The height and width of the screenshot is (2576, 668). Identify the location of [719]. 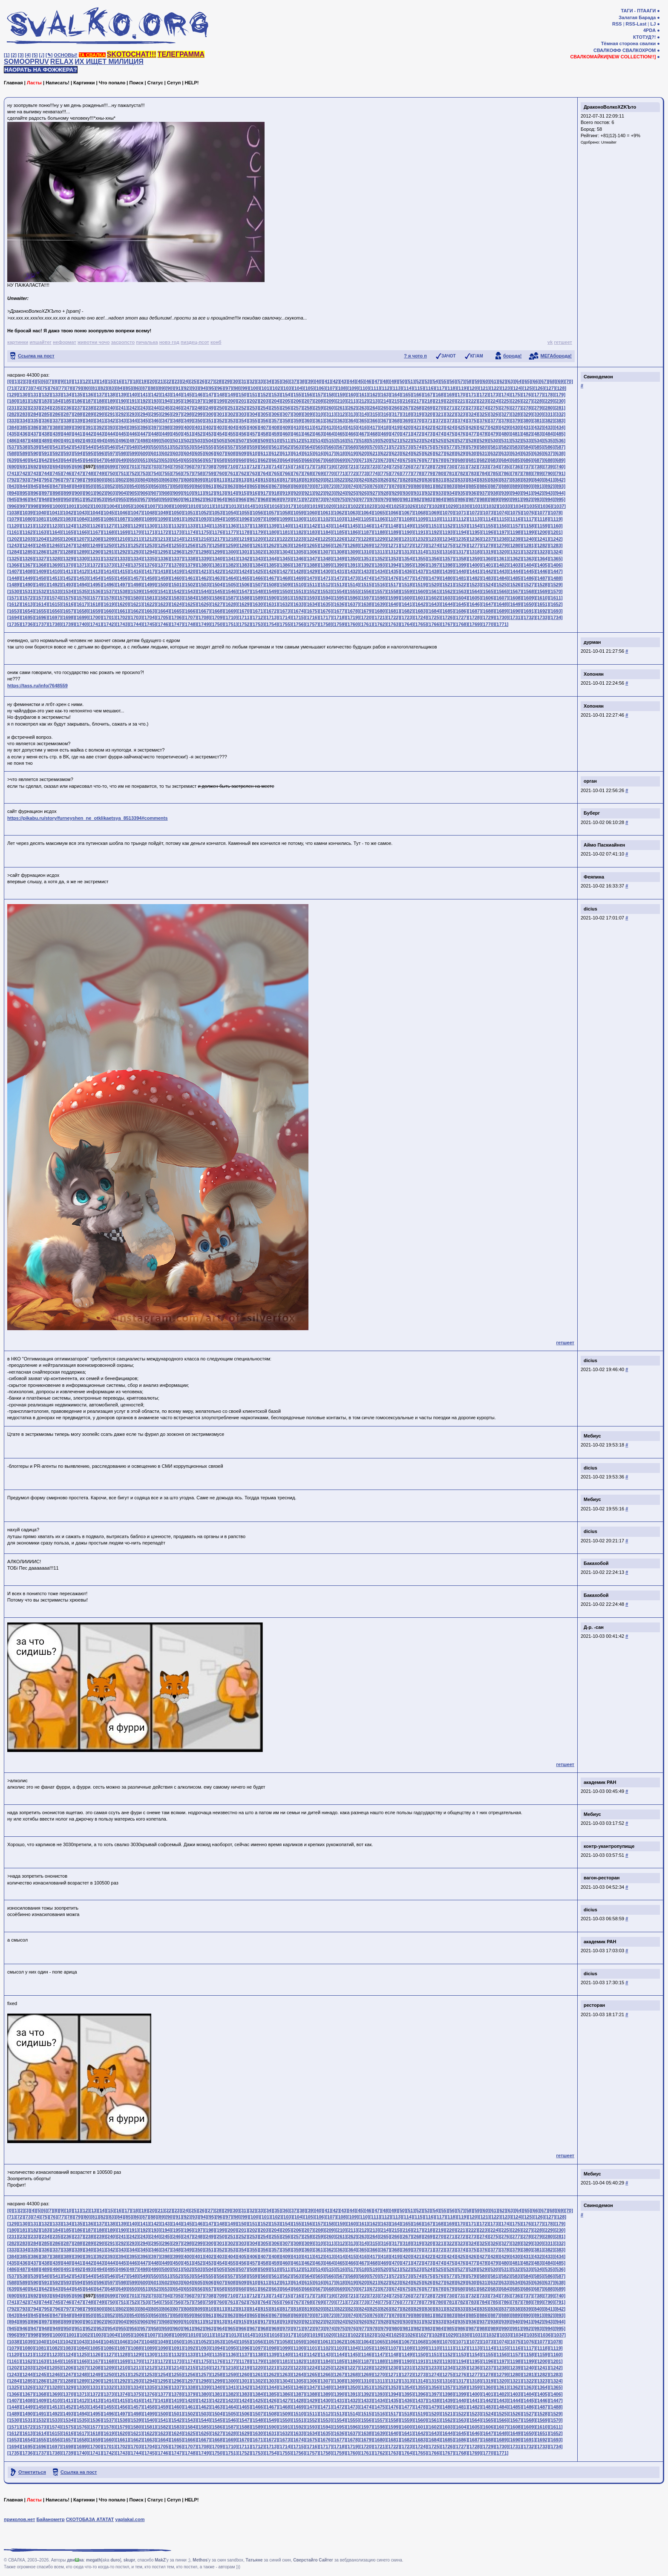
(330, 466).